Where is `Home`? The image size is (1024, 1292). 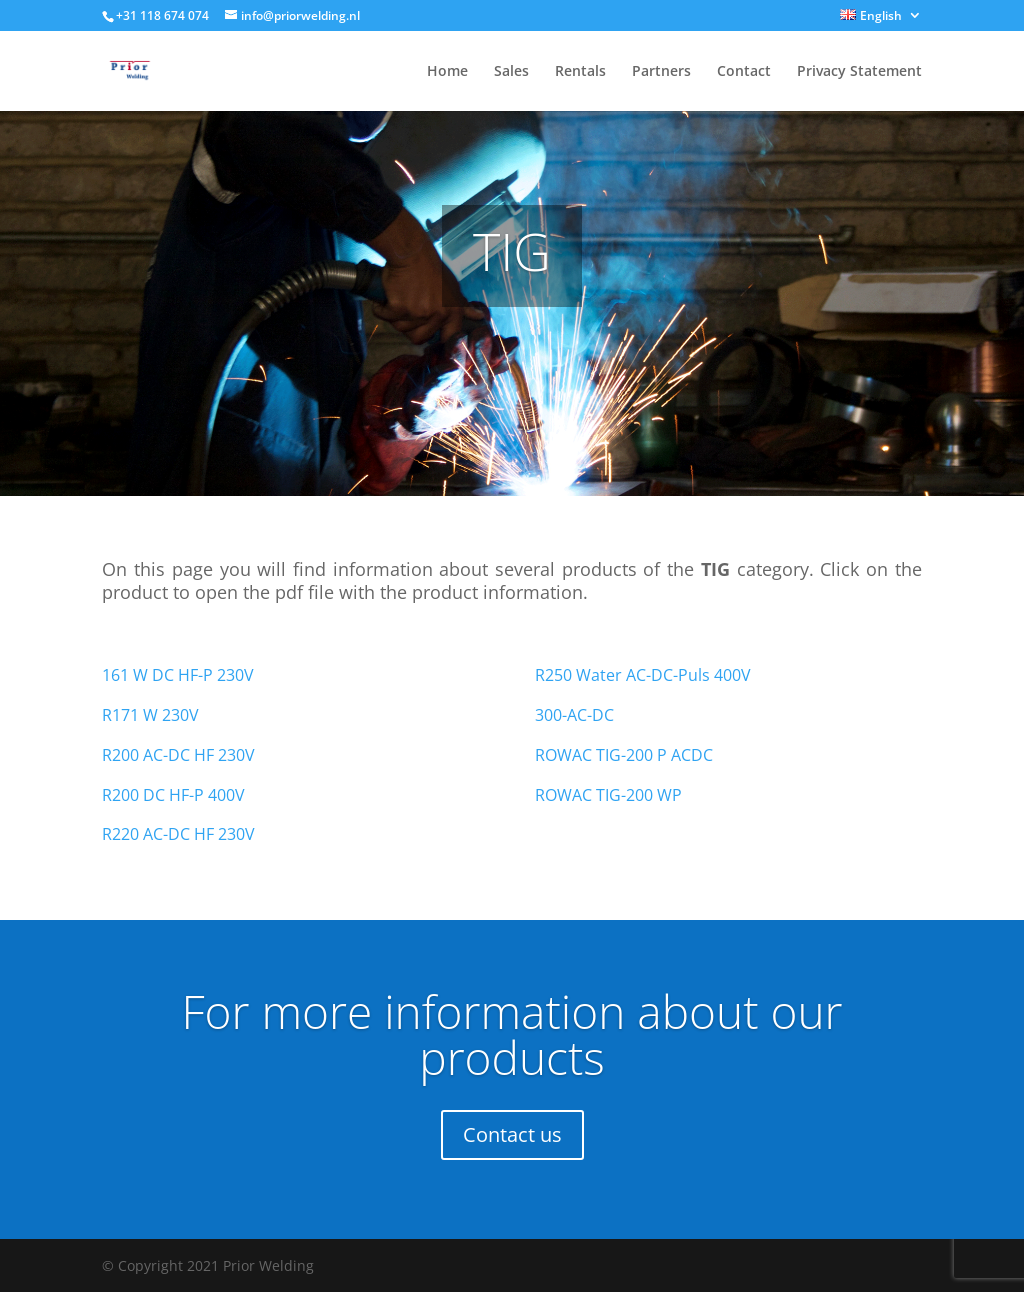
Home is located at coordinates (447, 72).